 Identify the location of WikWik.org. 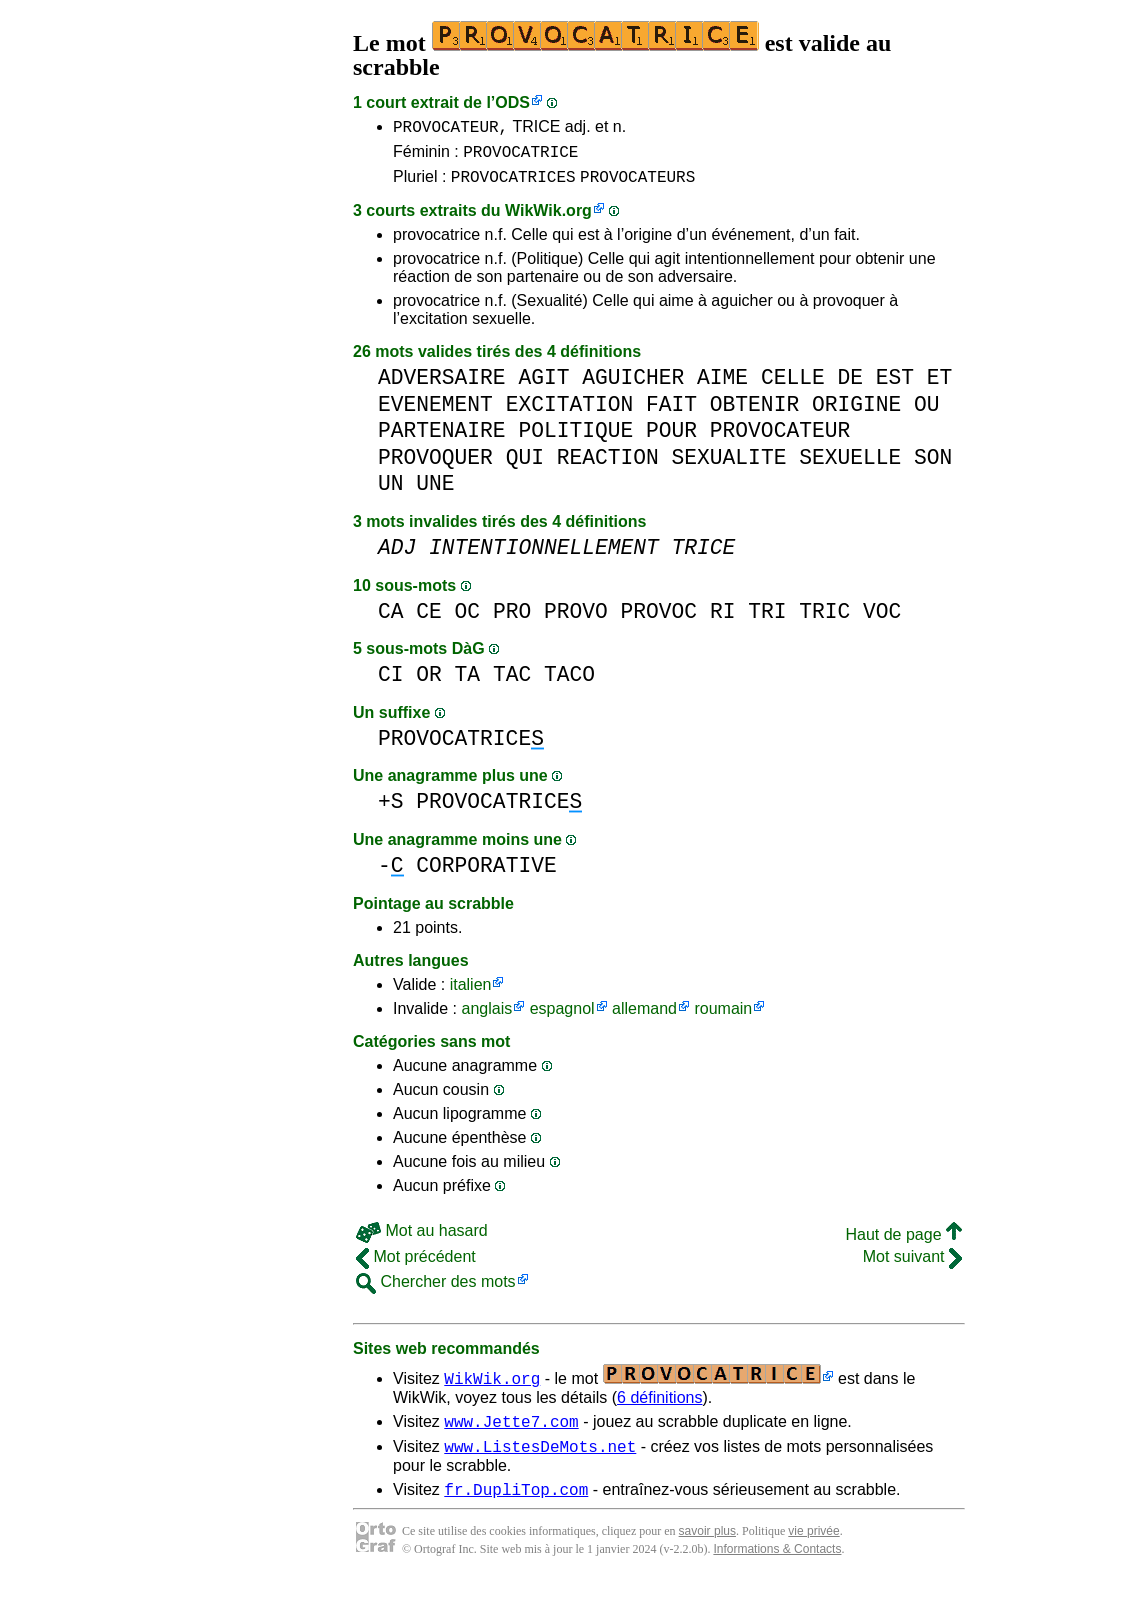
(548, 219).